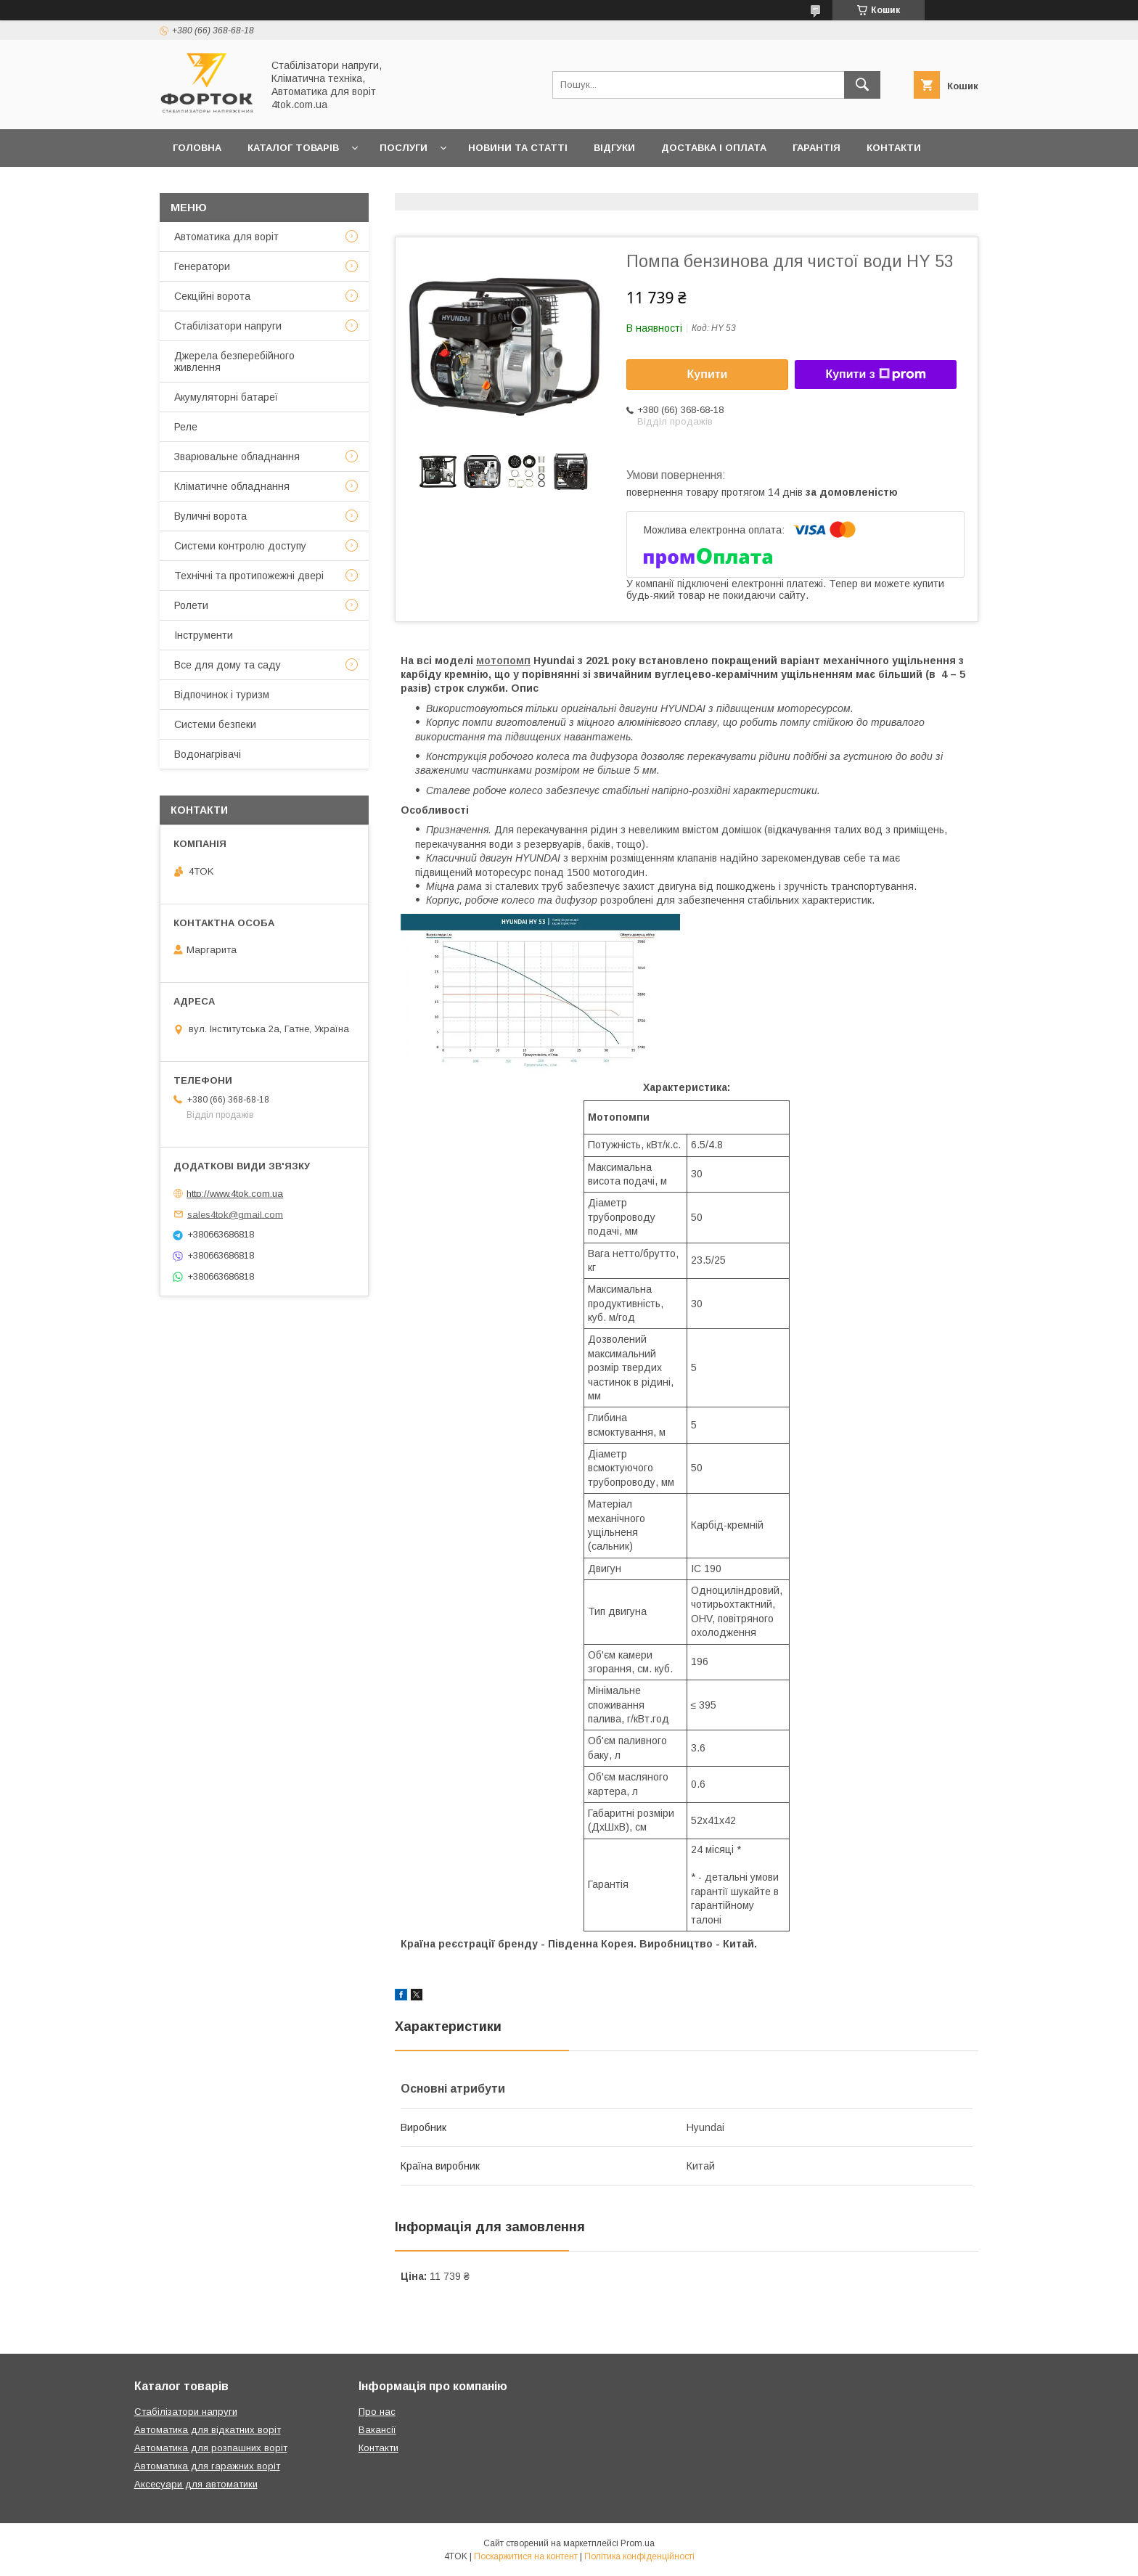  I want to click on Зварювальне обладнання, so click(237, 456).